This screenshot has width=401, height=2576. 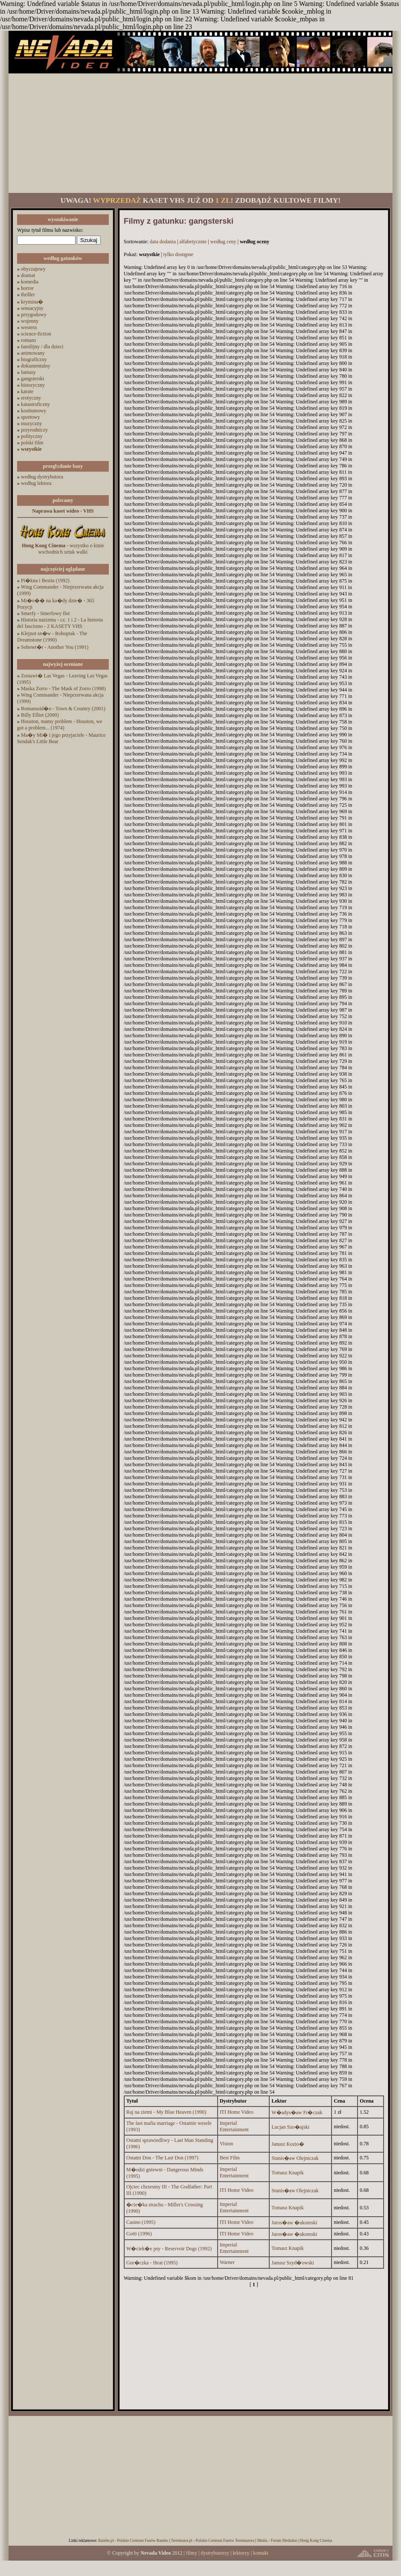 What do you see at coordinates (45, 580) in the screenshot?
I see `Pi�kna i Bestia (1992)` at bounding box center [45, 580].